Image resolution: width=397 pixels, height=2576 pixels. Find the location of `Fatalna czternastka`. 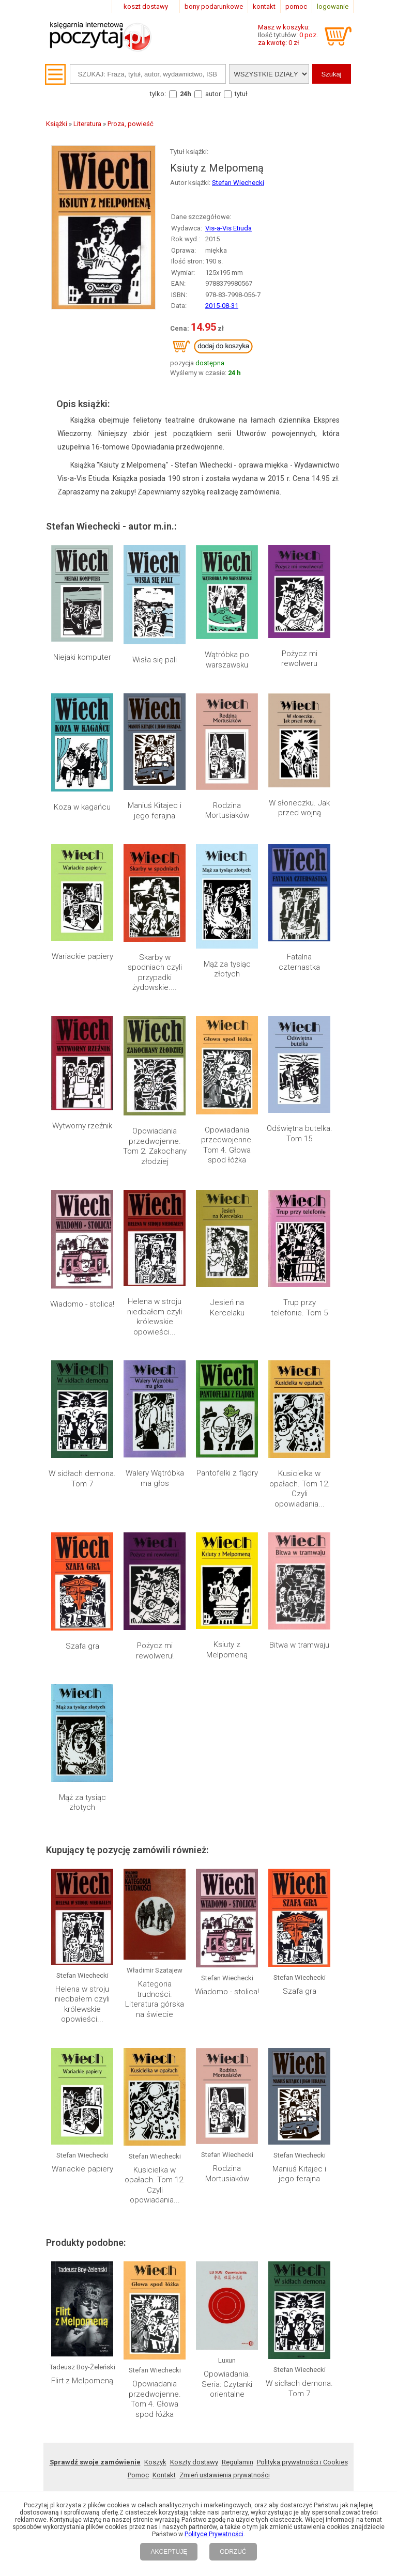

Fatalna czternastka is located at coordinates (299, 962).